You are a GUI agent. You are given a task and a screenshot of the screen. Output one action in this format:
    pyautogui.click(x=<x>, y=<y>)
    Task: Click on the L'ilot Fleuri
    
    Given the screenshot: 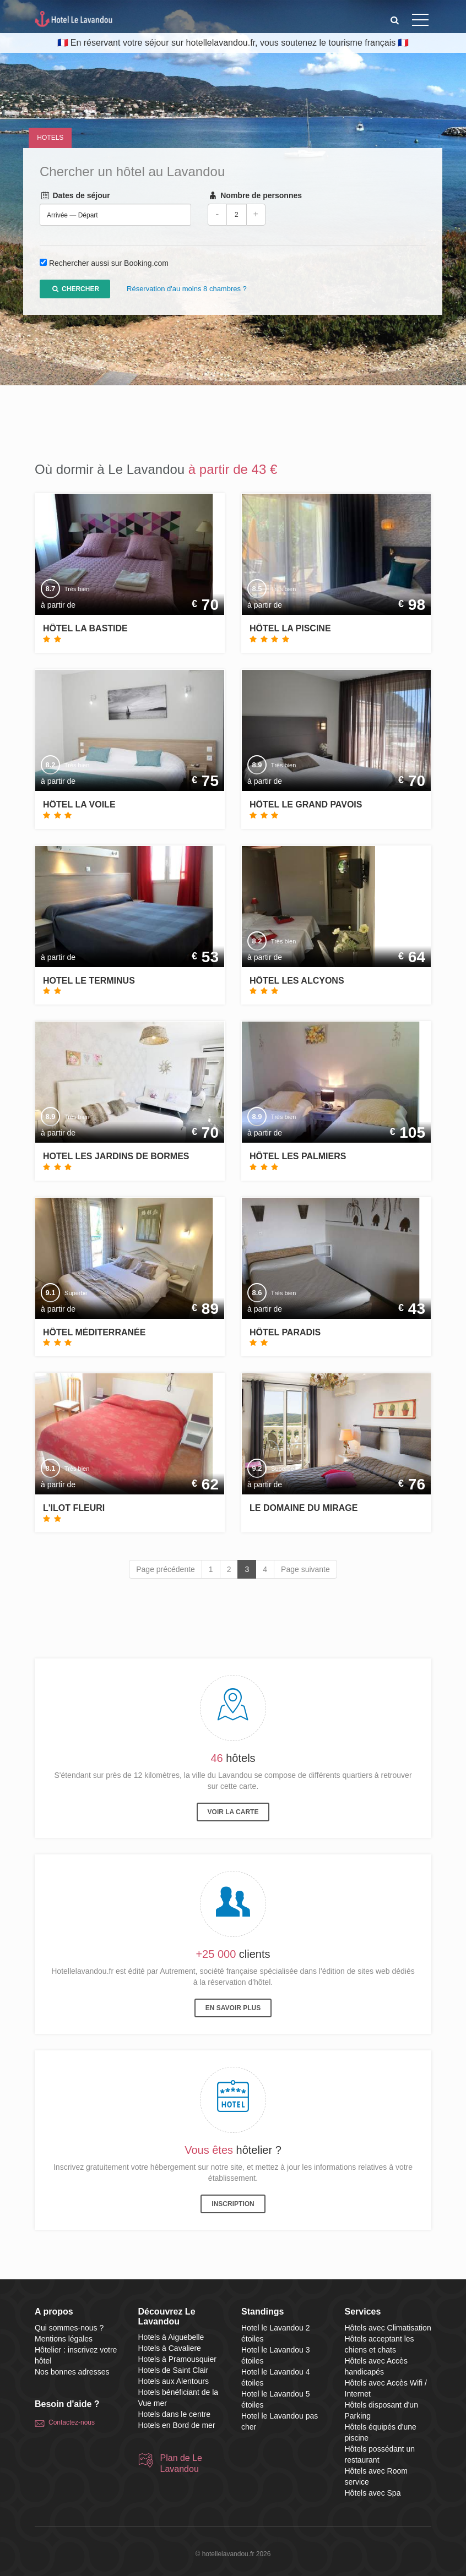 What is the action you would take?
    pyautogui.click(x=74, y=1508)
    